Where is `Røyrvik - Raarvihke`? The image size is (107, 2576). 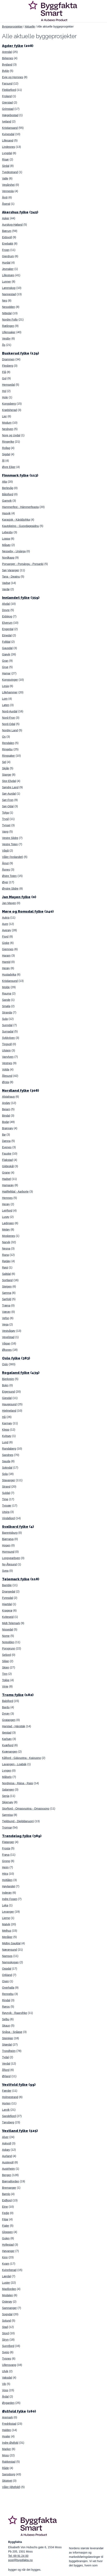
Røyrvik - Raarvihke is located at coordinates (14, 2013).